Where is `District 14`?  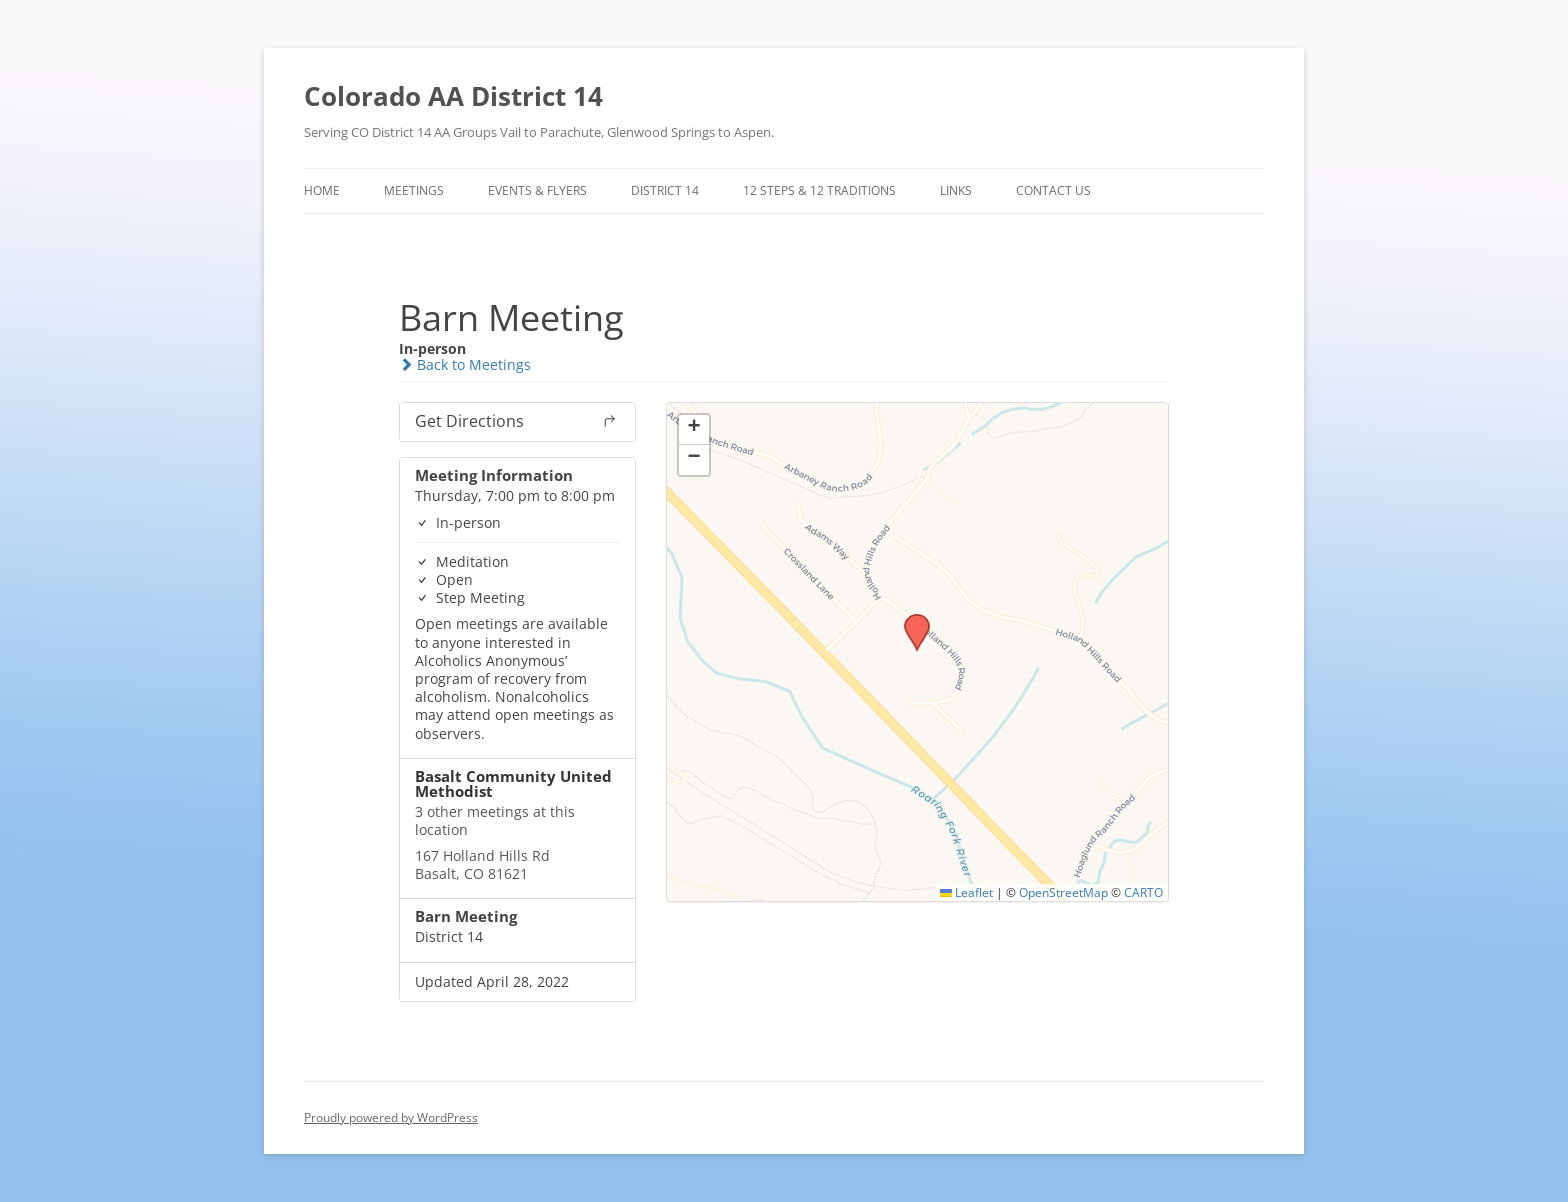 District 14 is located at coordinates (665, 190).